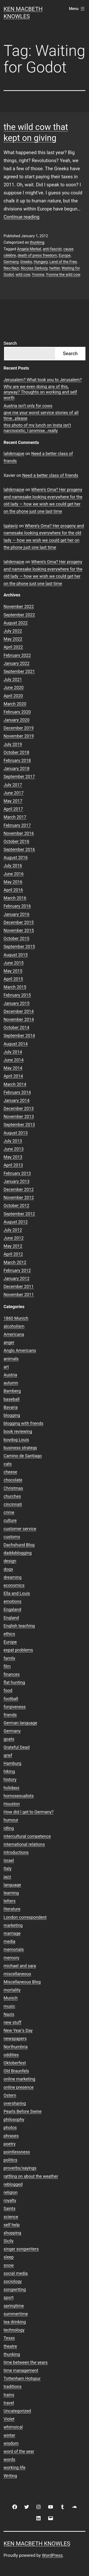 Image resolution: width=89 pixels, height=2576 pixels. Describe the element at coordinates (19, 946) in the screenshot. I see `September 2015` at that location.